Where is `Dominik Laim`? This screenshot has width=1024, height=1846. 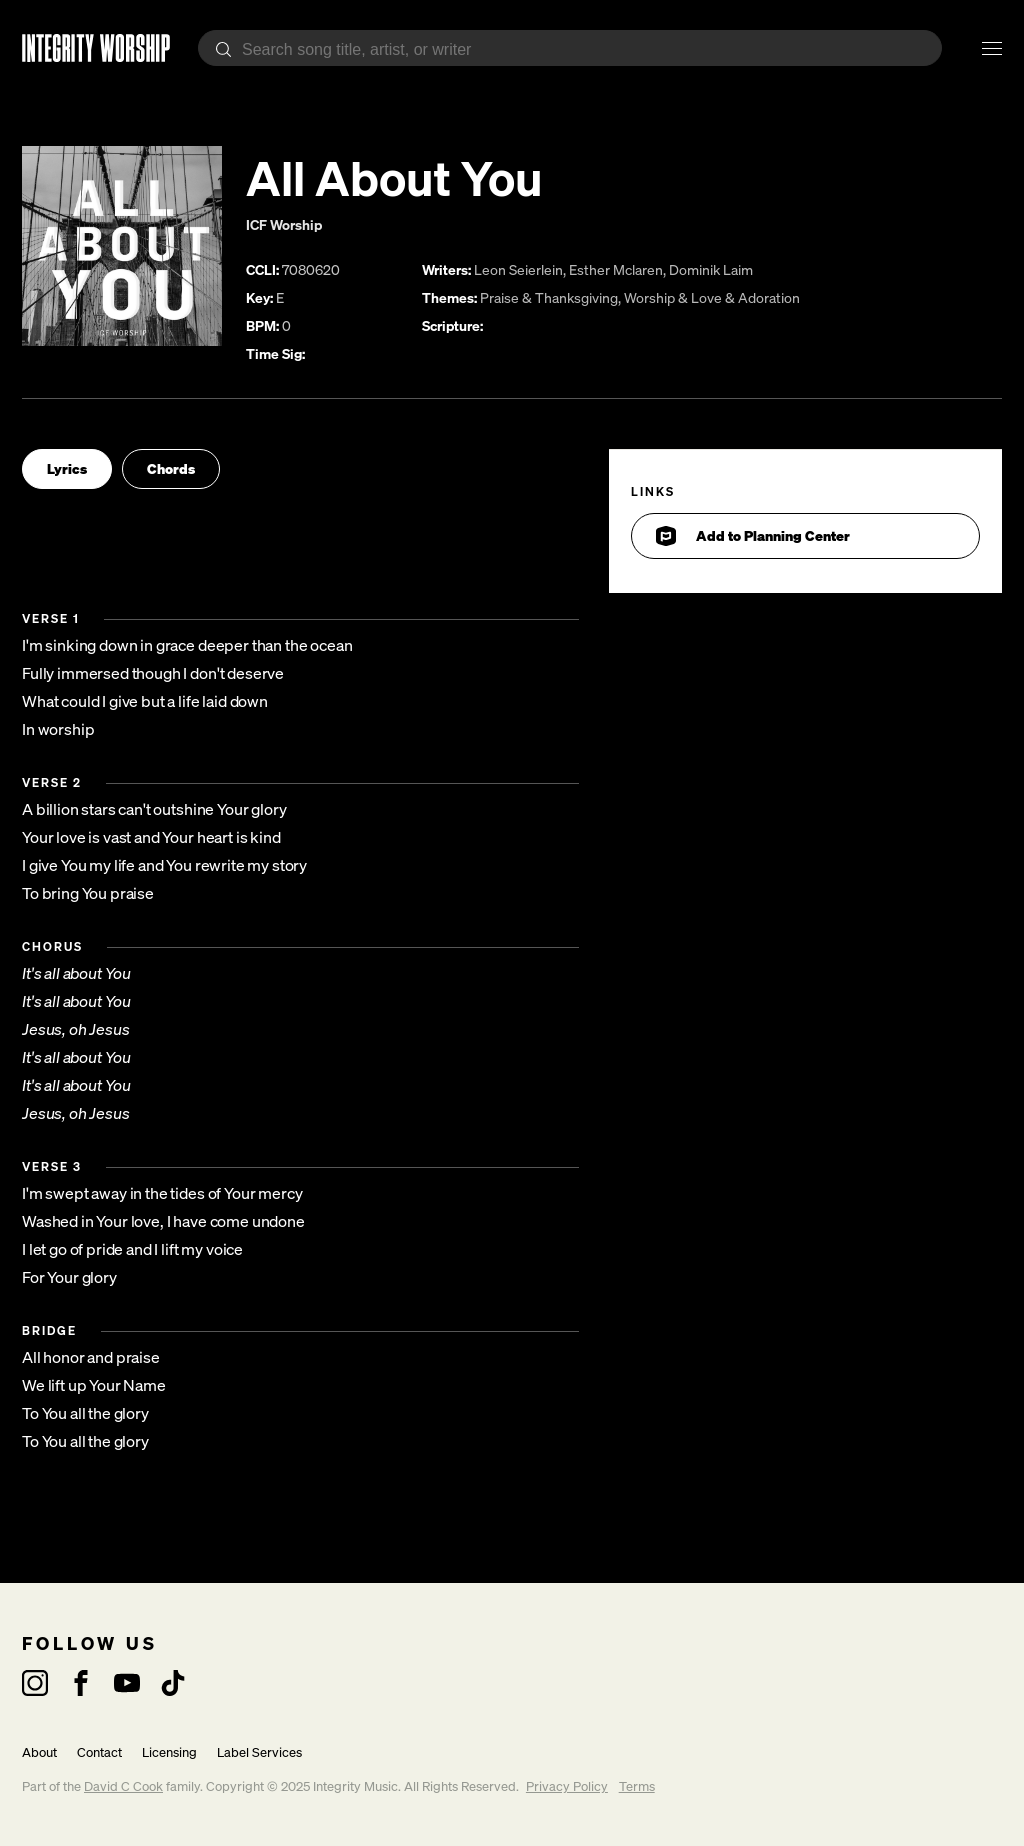 Dominik Laim is located at coordinates (711, 269).